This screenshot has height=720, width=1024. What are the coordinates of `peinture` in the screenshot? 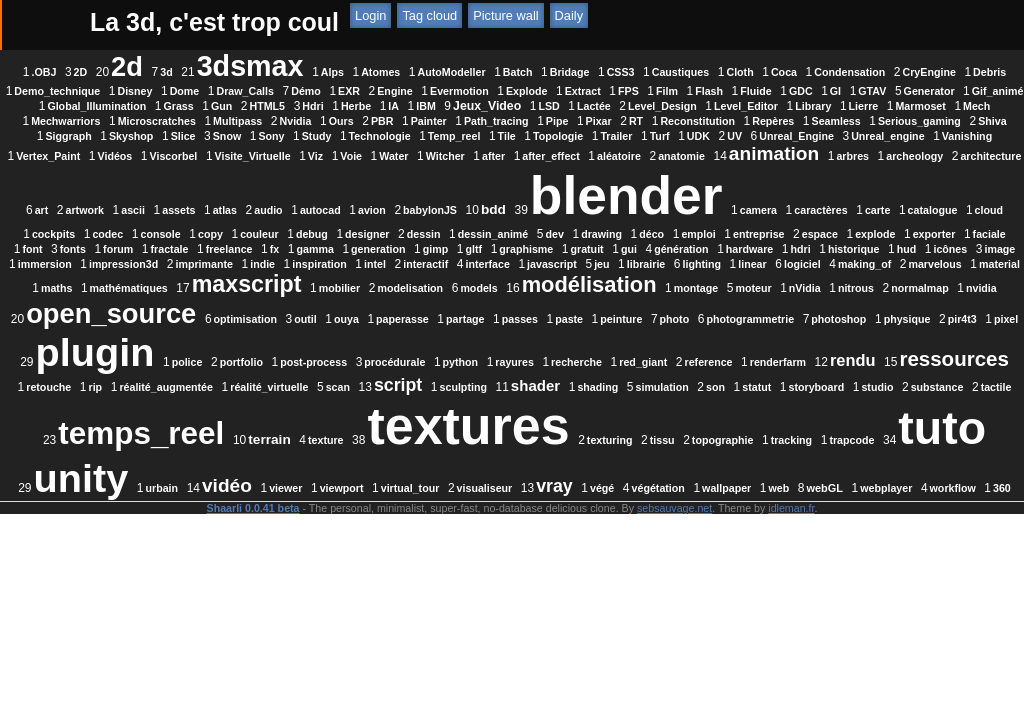 It's located at (524, 368).